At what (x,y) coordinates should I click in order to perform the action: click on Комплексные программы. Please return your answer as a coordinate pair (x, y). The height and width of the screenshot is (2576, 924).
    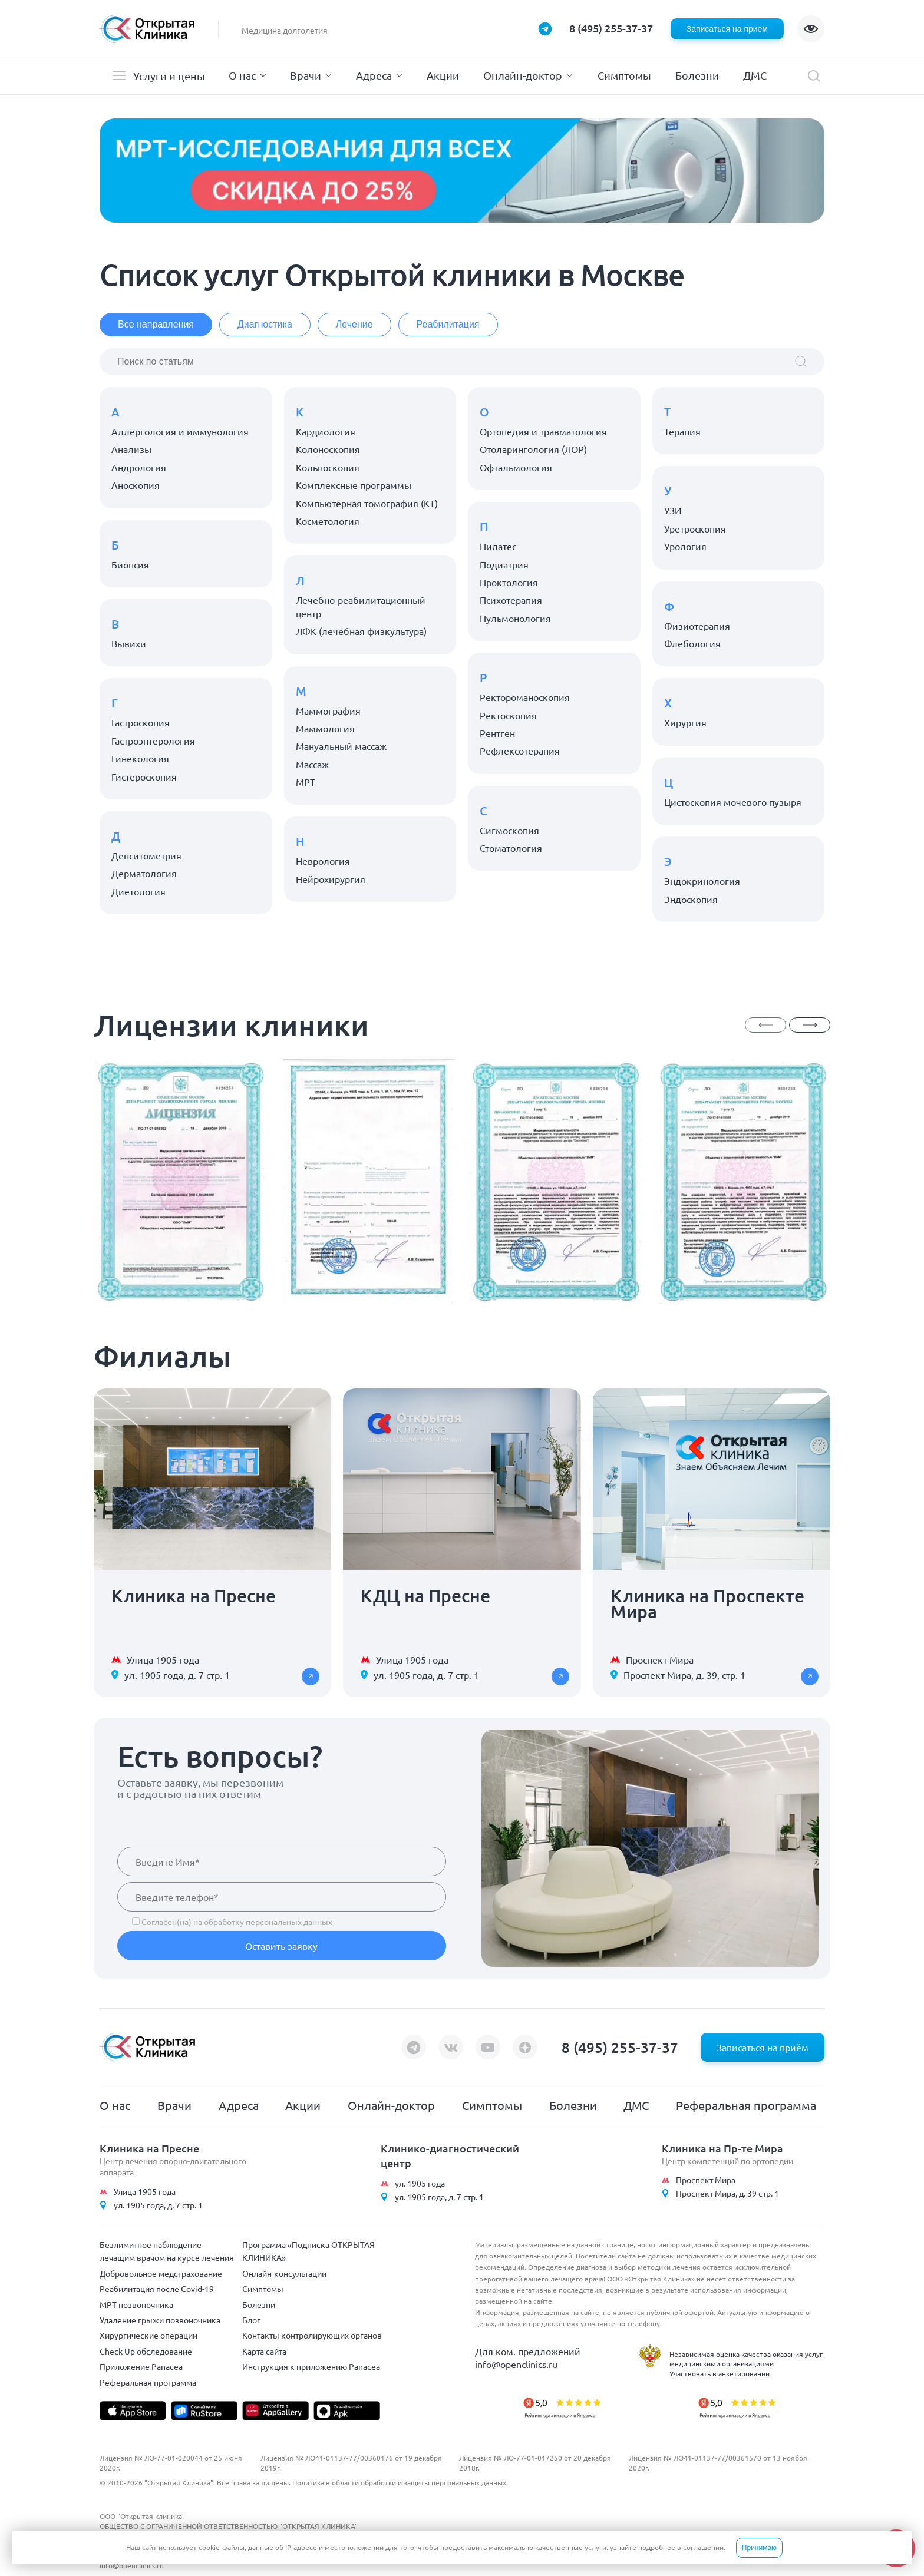
    Looking at the image, I should click on (353, 485).